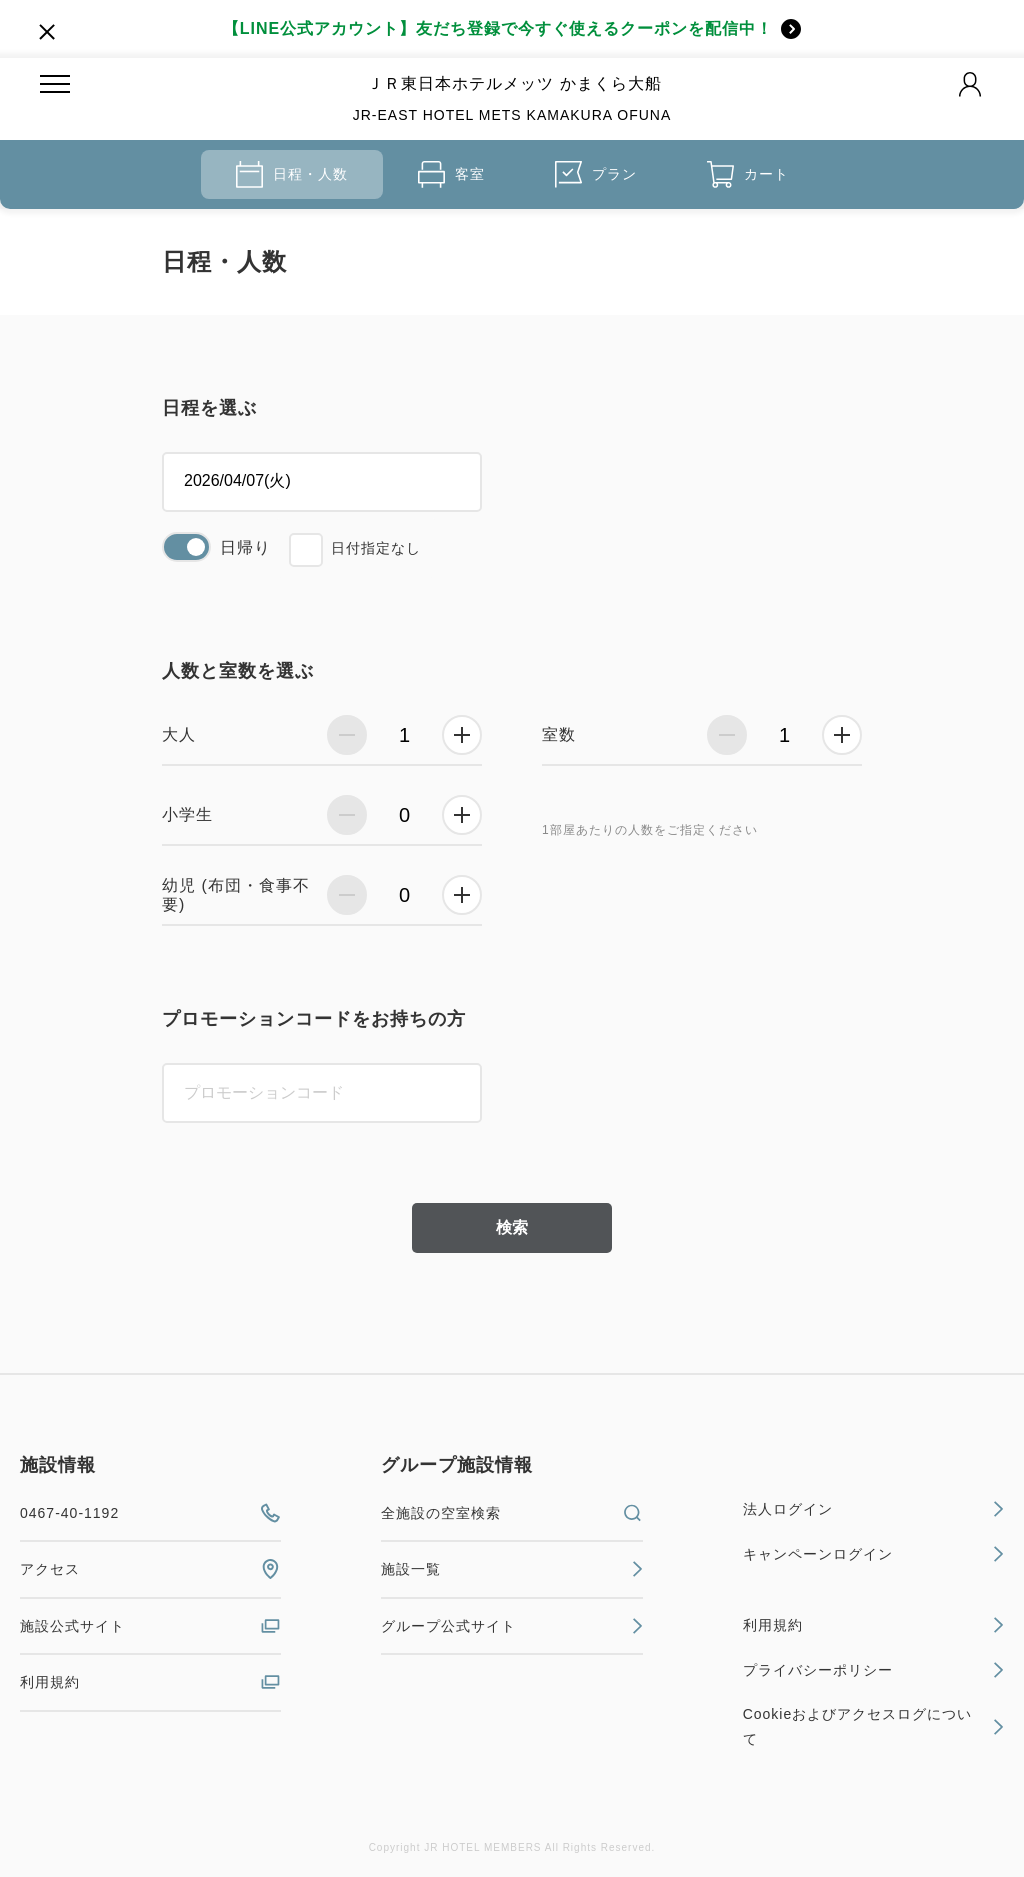 The height and width of the screenshot is (1877, 1024). Describe the element at coordinates (873, 1554) in the screenshot. I see `キャンペーンログイン` at that location.